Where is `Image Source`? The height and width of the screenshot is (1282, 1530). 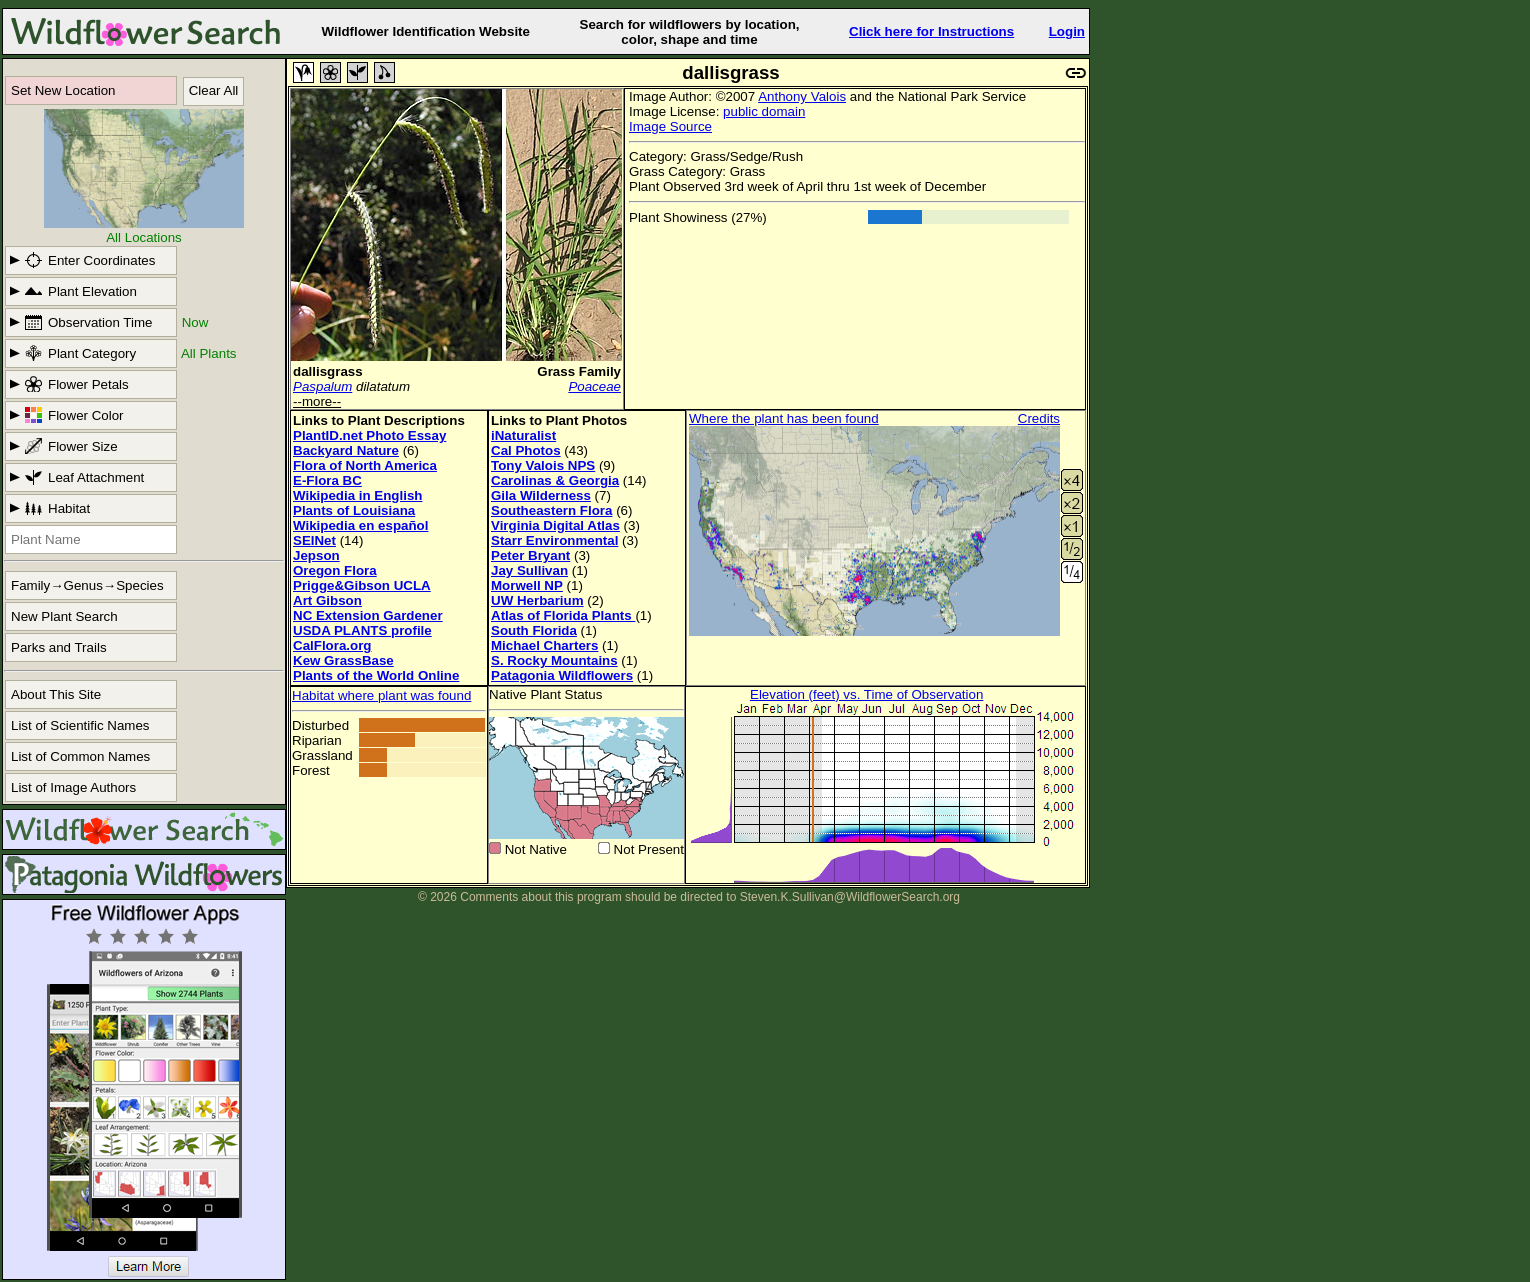 Image Source is located at coordinates (670, 126).